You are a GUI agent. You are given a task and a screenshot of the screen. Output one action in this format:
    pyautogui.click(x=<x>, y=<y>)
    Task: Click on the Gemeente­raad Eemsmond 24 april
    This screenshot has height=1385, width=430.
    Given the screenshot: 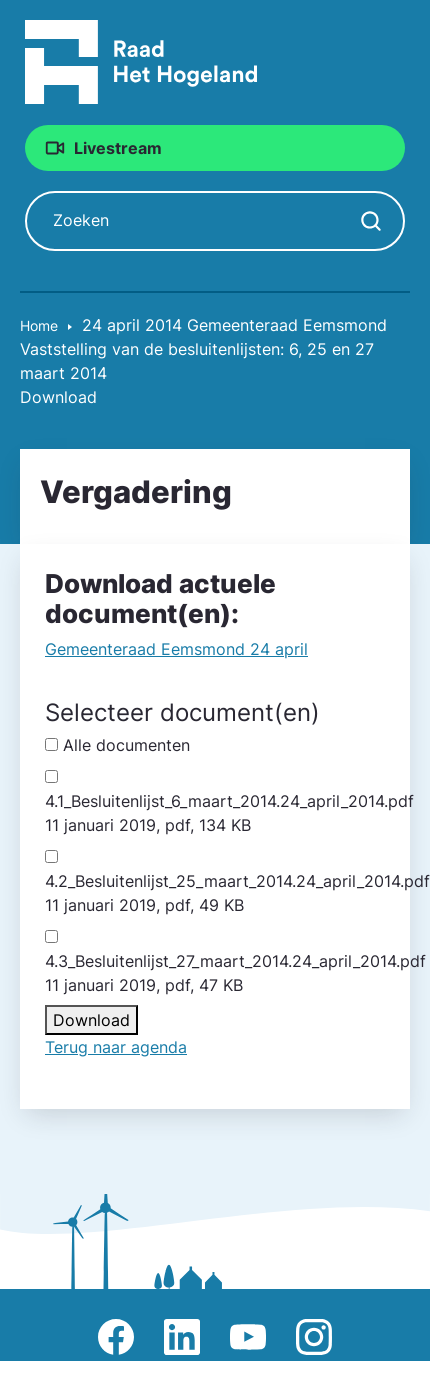 What is the action you would take?
    pyautogui.click(x=176, y=649)
    